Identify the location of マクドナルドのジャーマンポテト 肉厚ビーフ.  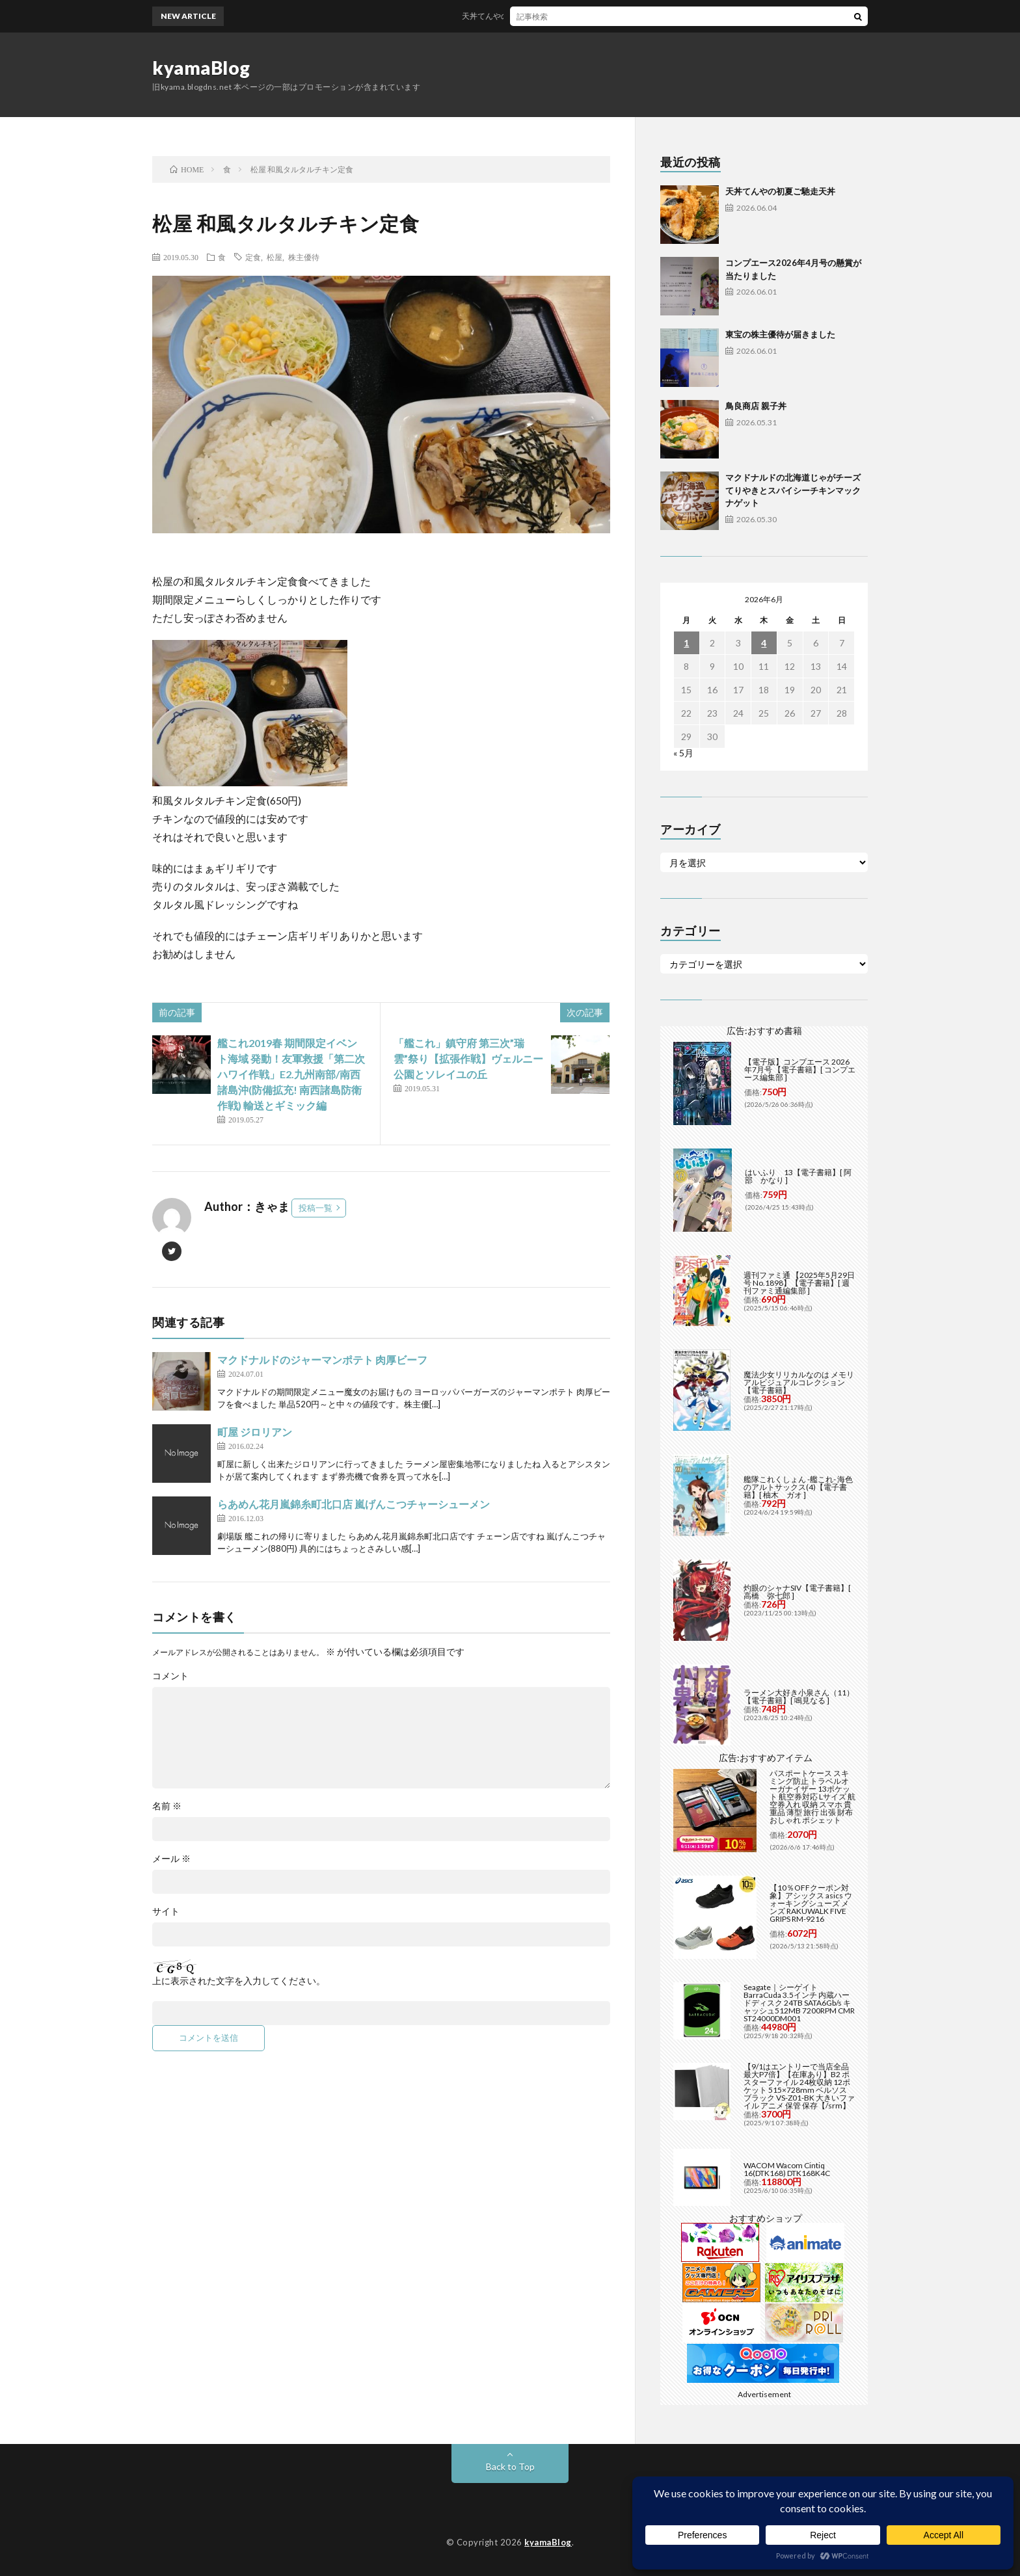
(322, 1359).